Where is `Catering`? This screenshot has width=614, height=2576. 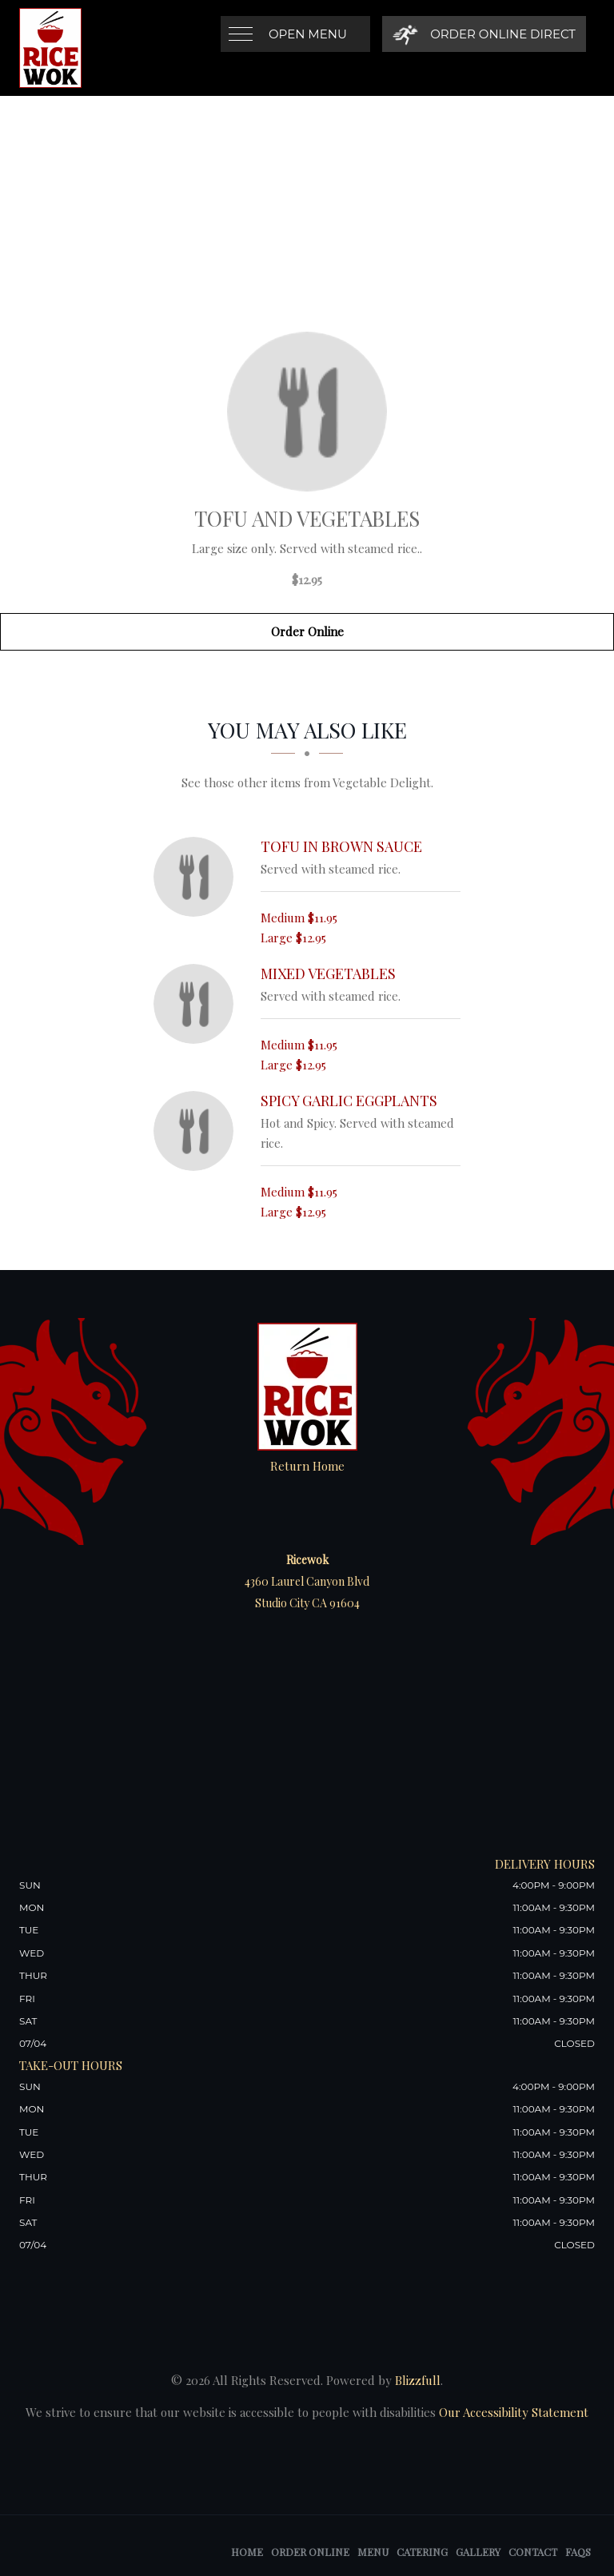
Catering is located at coordinates (422, 2551).